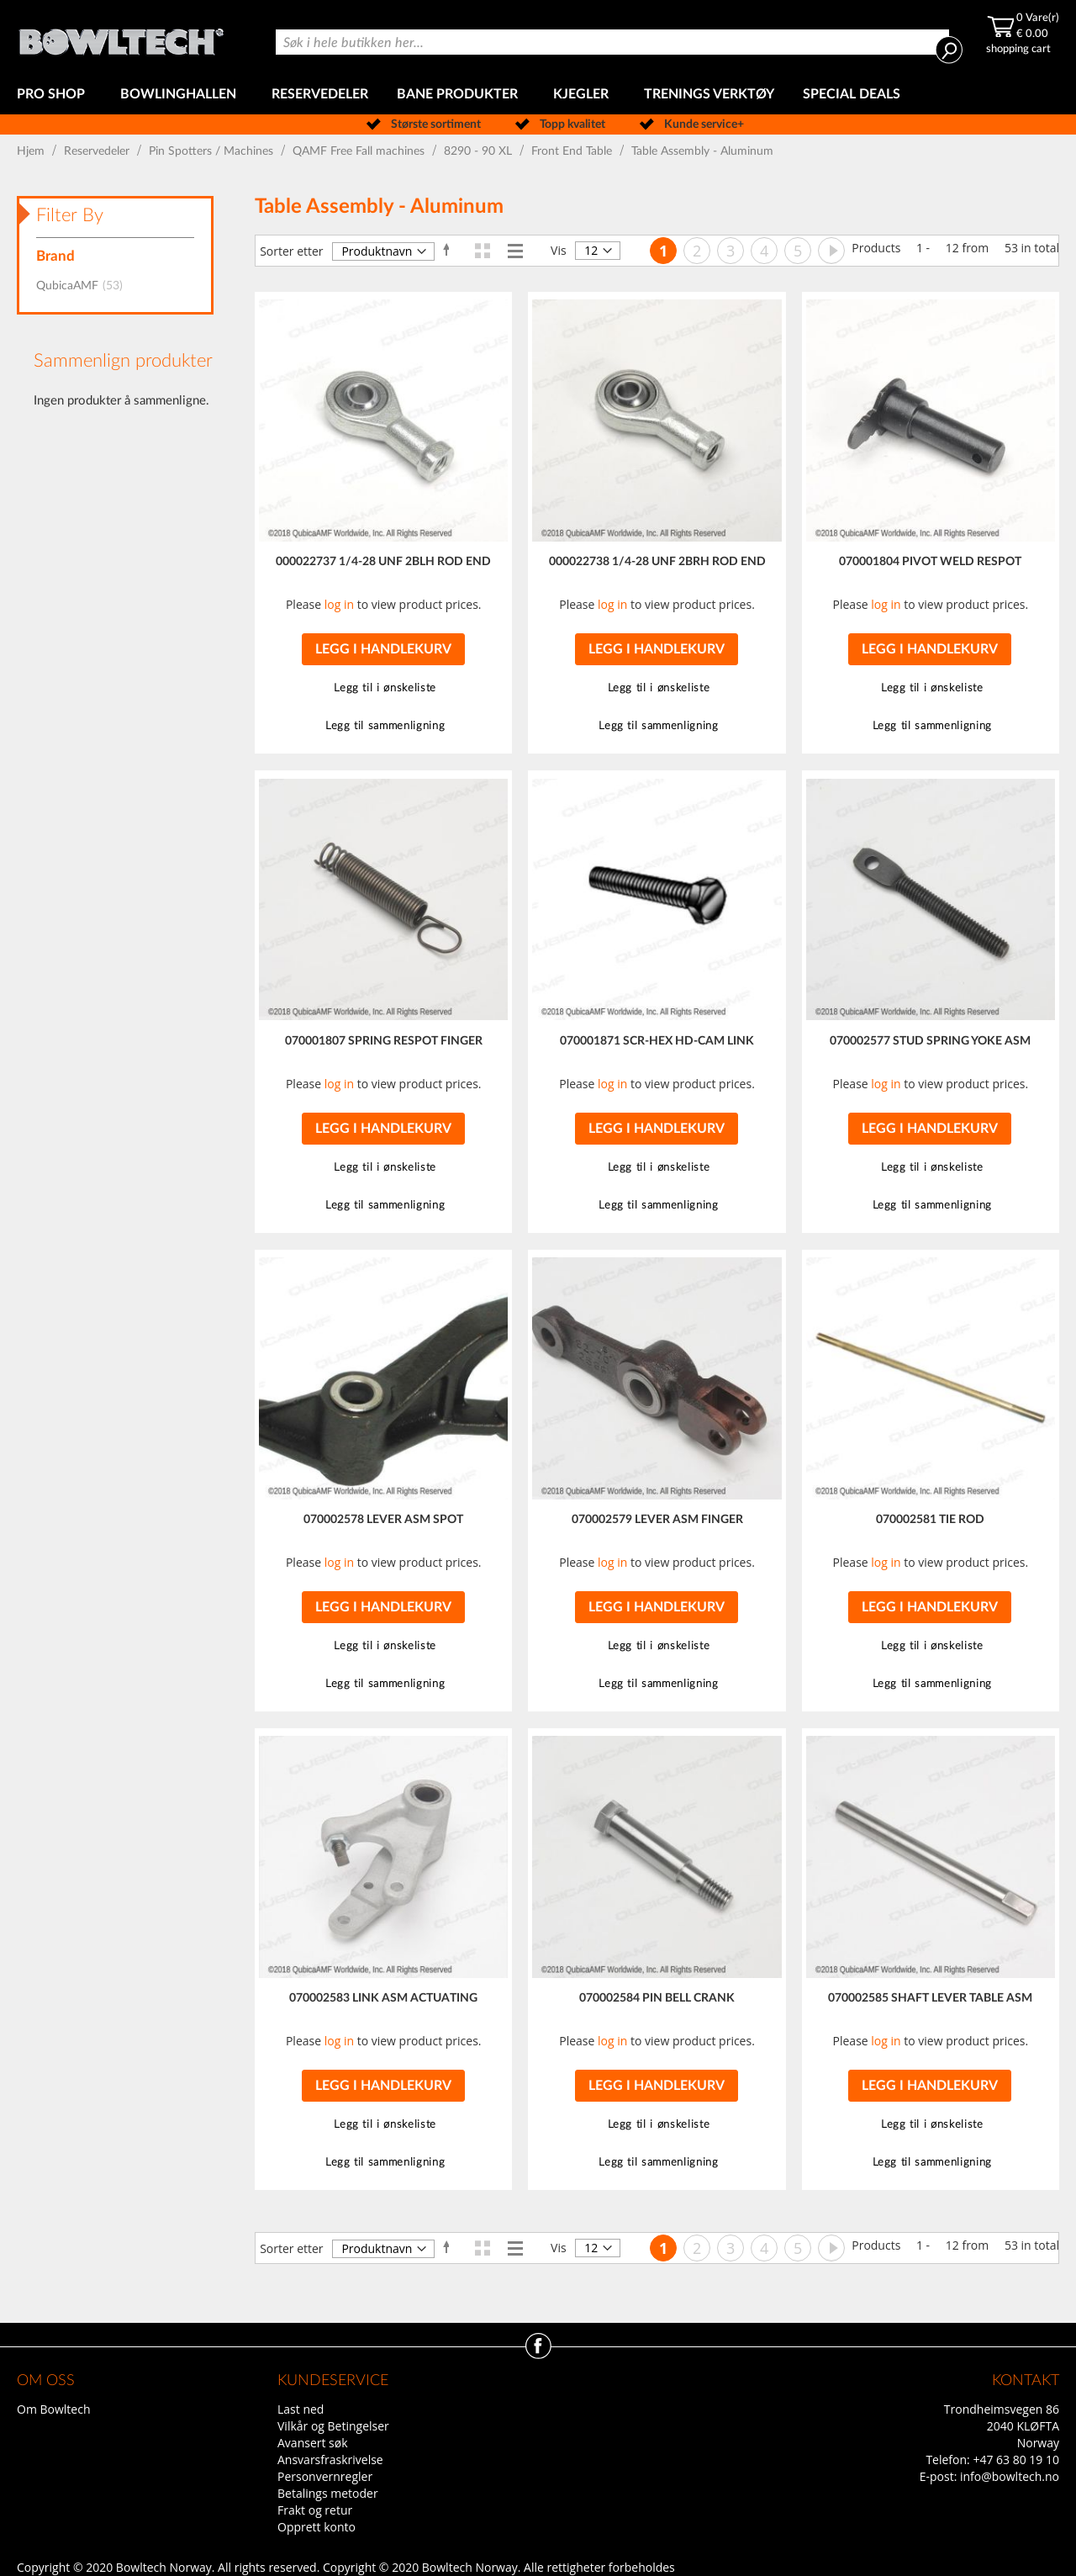  Describe the element at coordinates (1016, 2460) in the screenshot. I see `+47 63 80 19 10` at that location.